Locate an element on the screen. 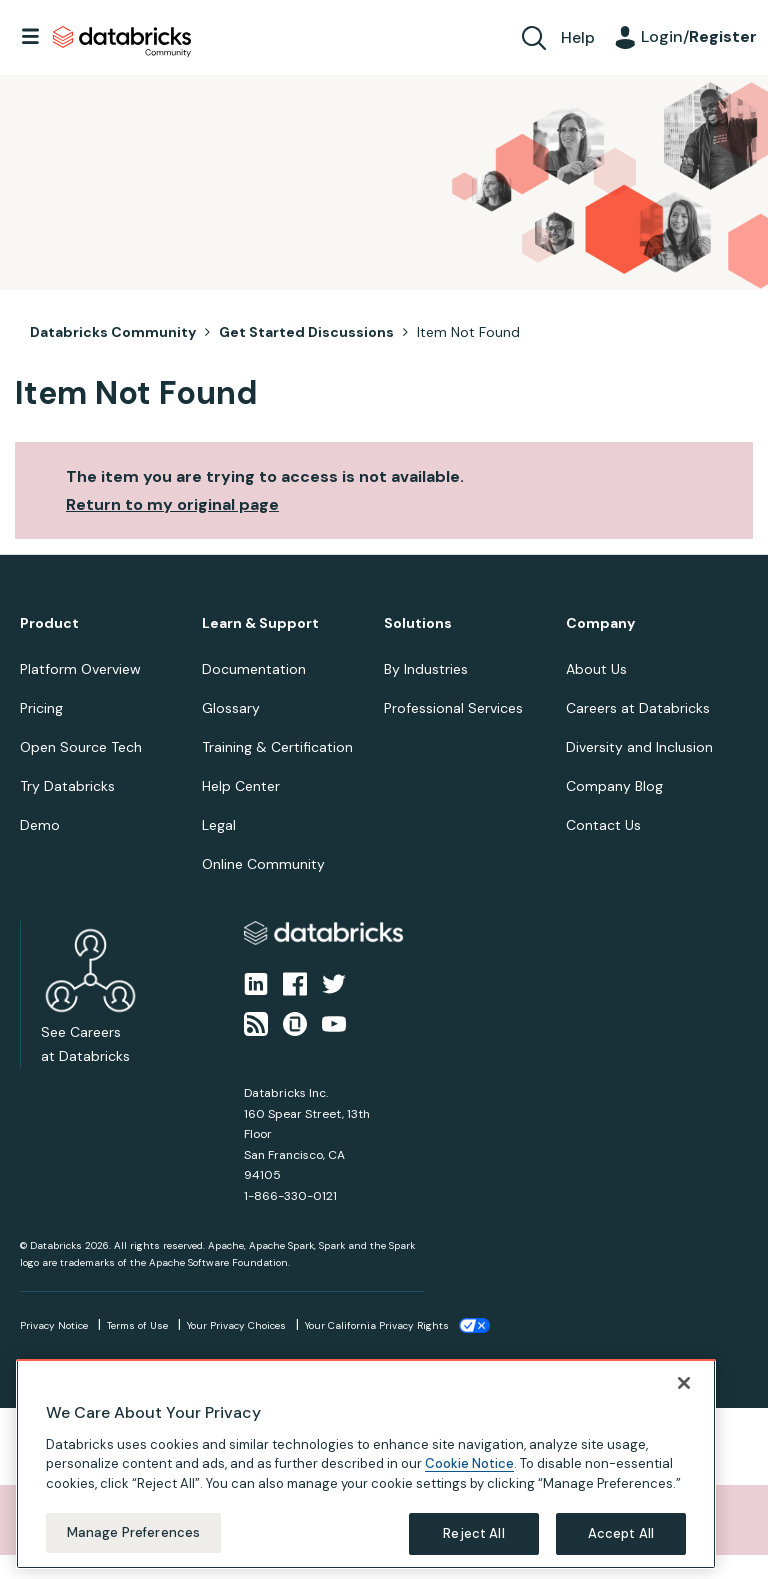 This screenshot has width=768, height=1579. Legal is located at coordinates (219, 825).